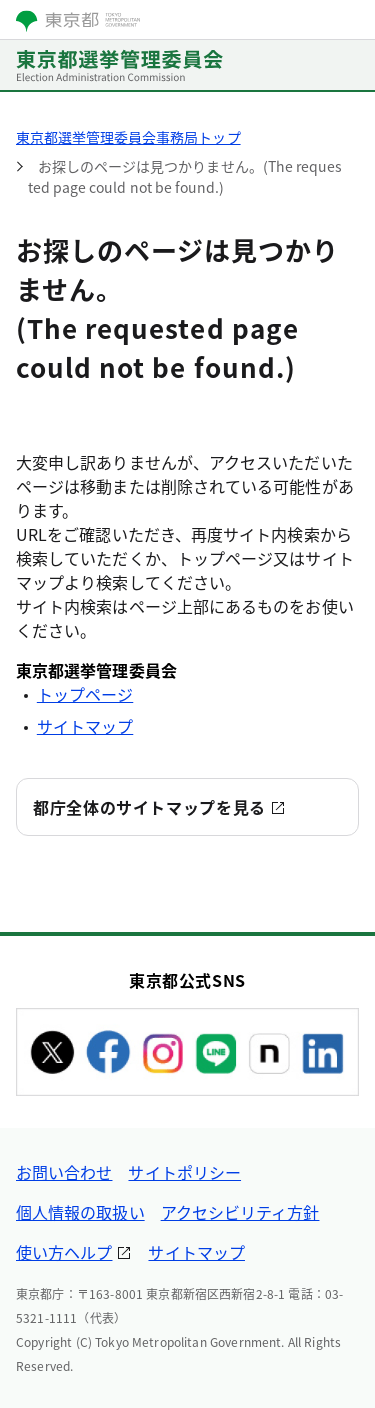 This screenshot has height=1408, width=375. What do you see at coordinates (184, 1172) in the screenshot?
I see `サイトポリシー` at bounding box center [184, 1172].